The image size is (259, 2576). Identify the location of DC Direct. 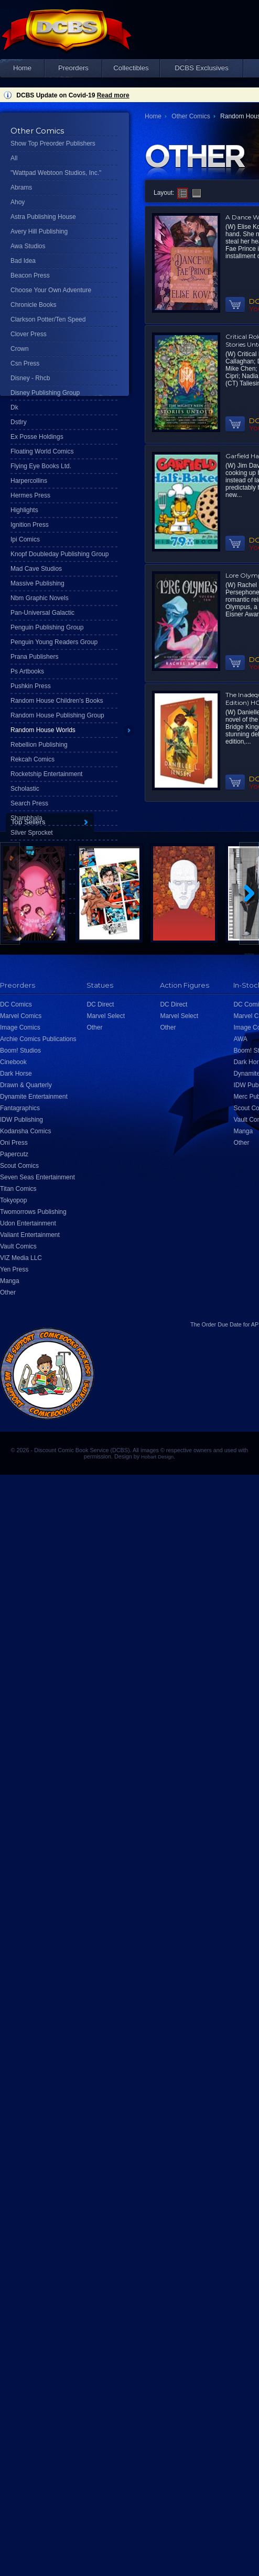
(100, 1004).